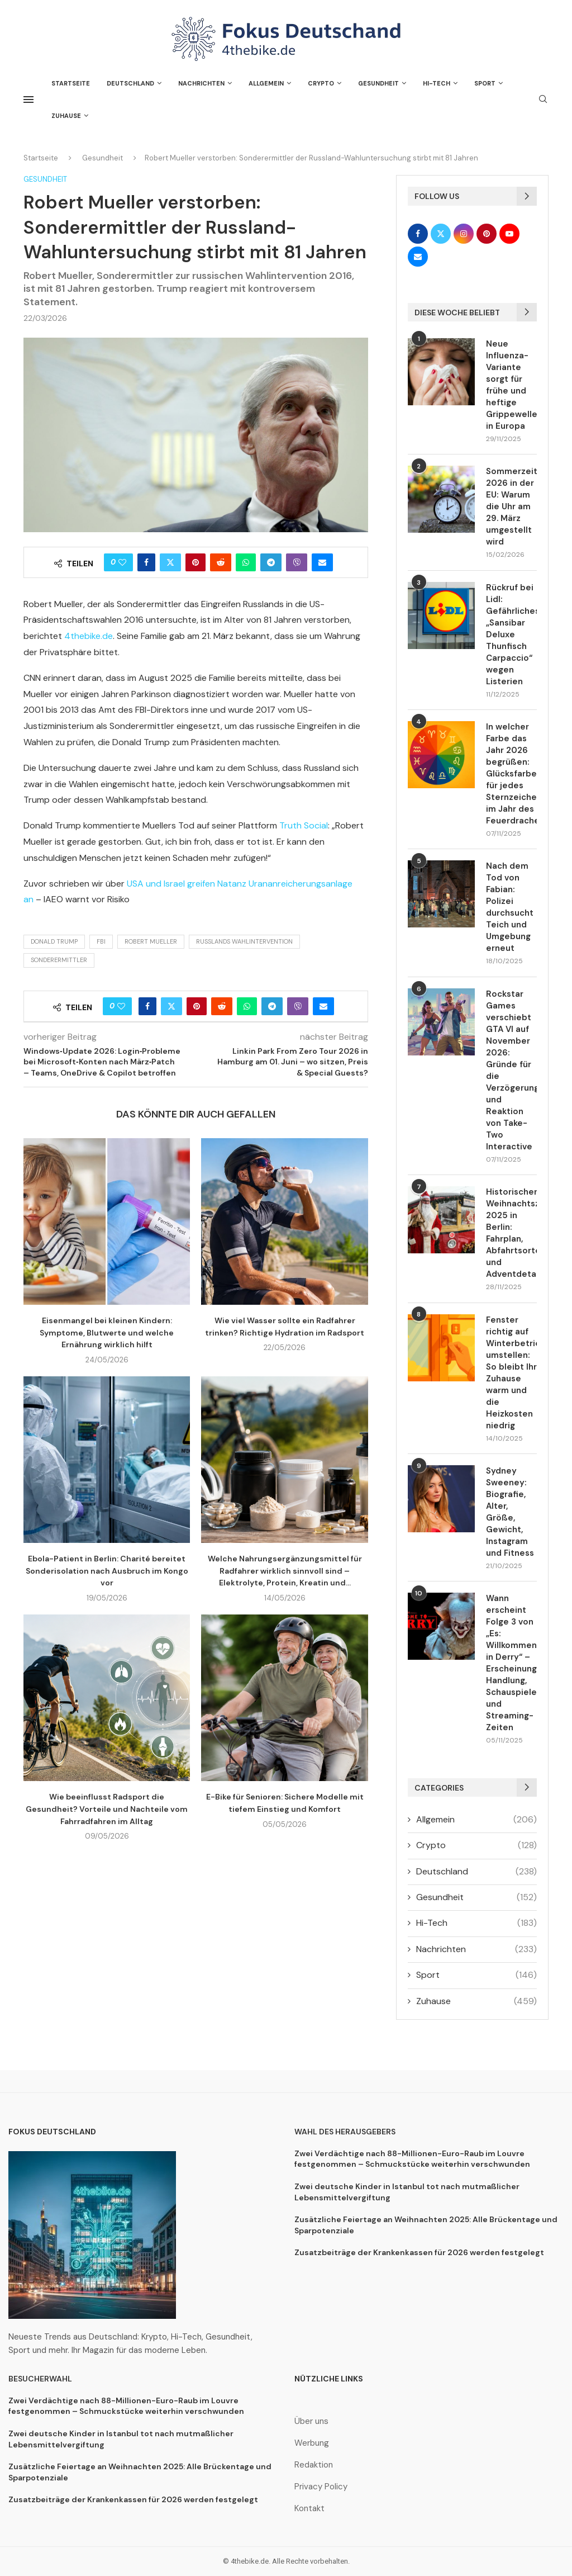  I want to click on Welche Nahrungsergänzungsmittel für Radfahrer wirklich sinnvoll sind – Elektrolyte, Protein, Kreatin und..., so click(285, 1571).